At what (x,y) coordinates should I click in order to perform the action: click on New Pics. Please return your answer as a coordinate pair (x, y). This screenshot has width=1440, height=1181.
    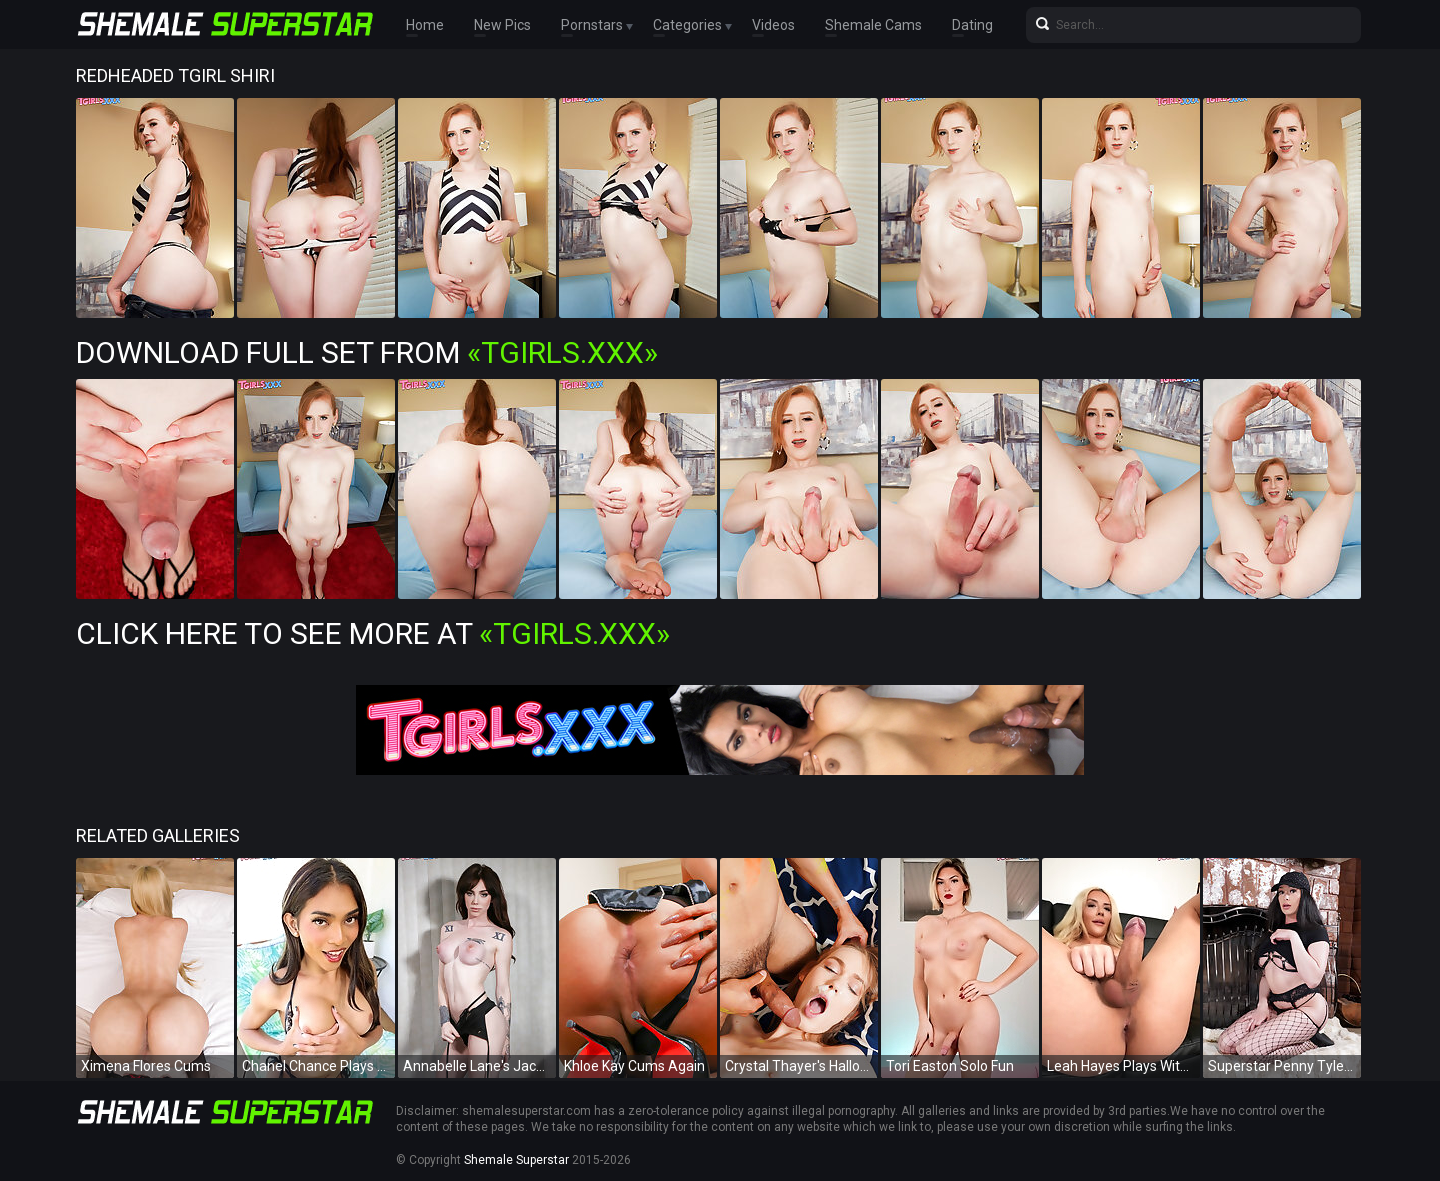
    Looking at the image, I should click on (502, 25).